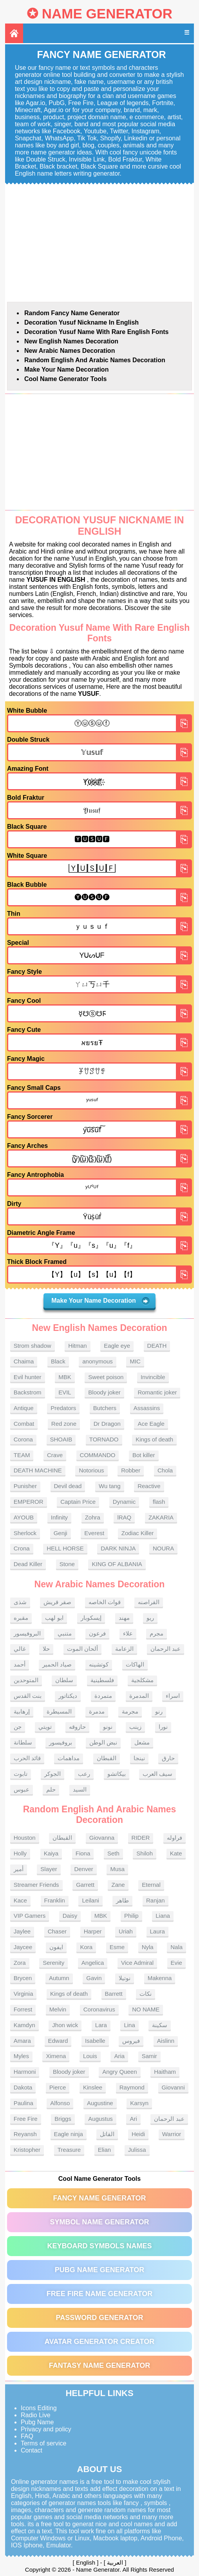 The height and width of the screenshot is (2576, 199). What do you see at coordinates (102, 1680) in the screenshot?
I see `فلسطينية` at bounding box center [102, 1680].